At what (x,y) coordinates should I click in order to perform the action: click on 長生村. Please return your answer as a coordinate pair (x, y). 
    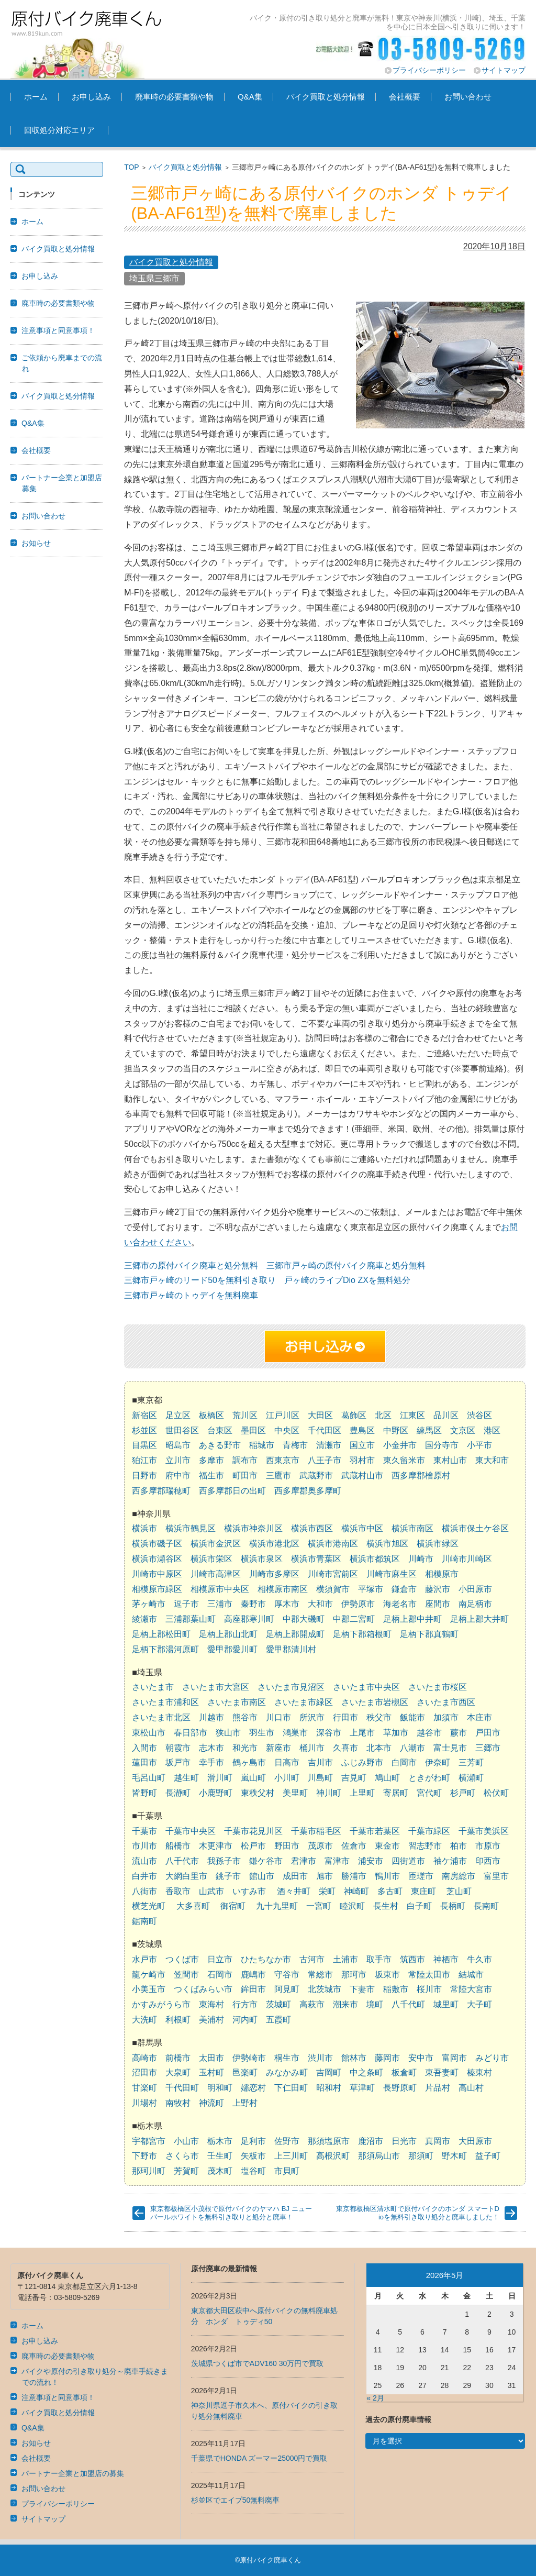
    Looking at the image, I should click on (385, 1905).